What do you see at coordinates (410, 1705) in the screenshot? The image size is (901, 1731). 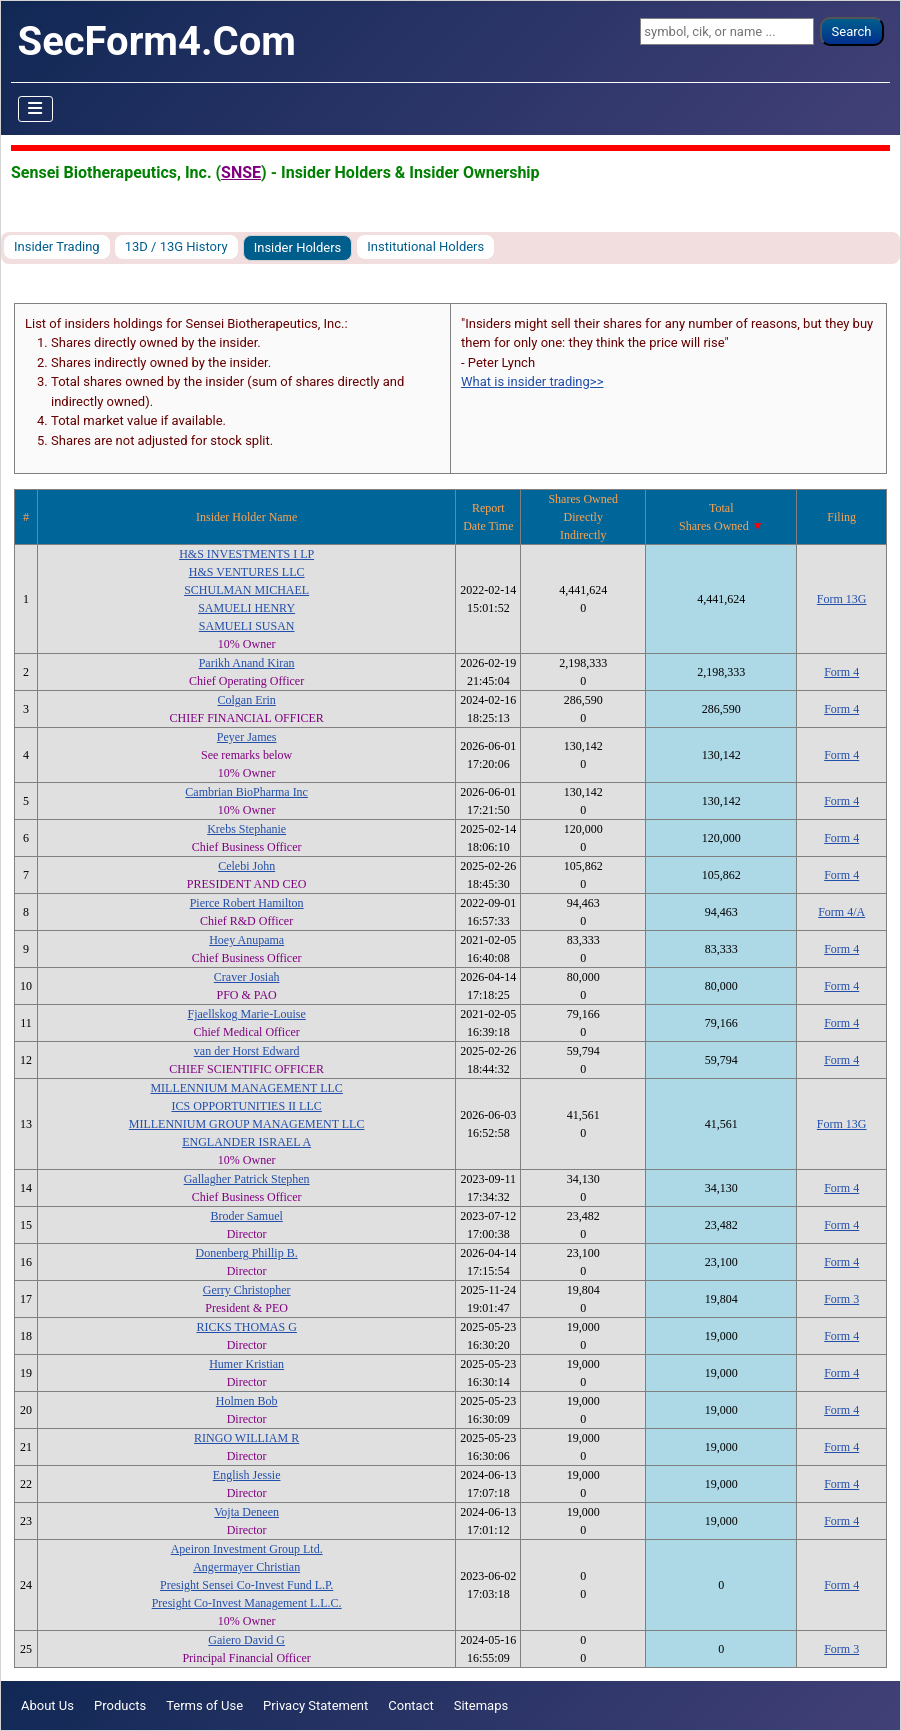 I see `Contact` at bounding box center [410, 1705].